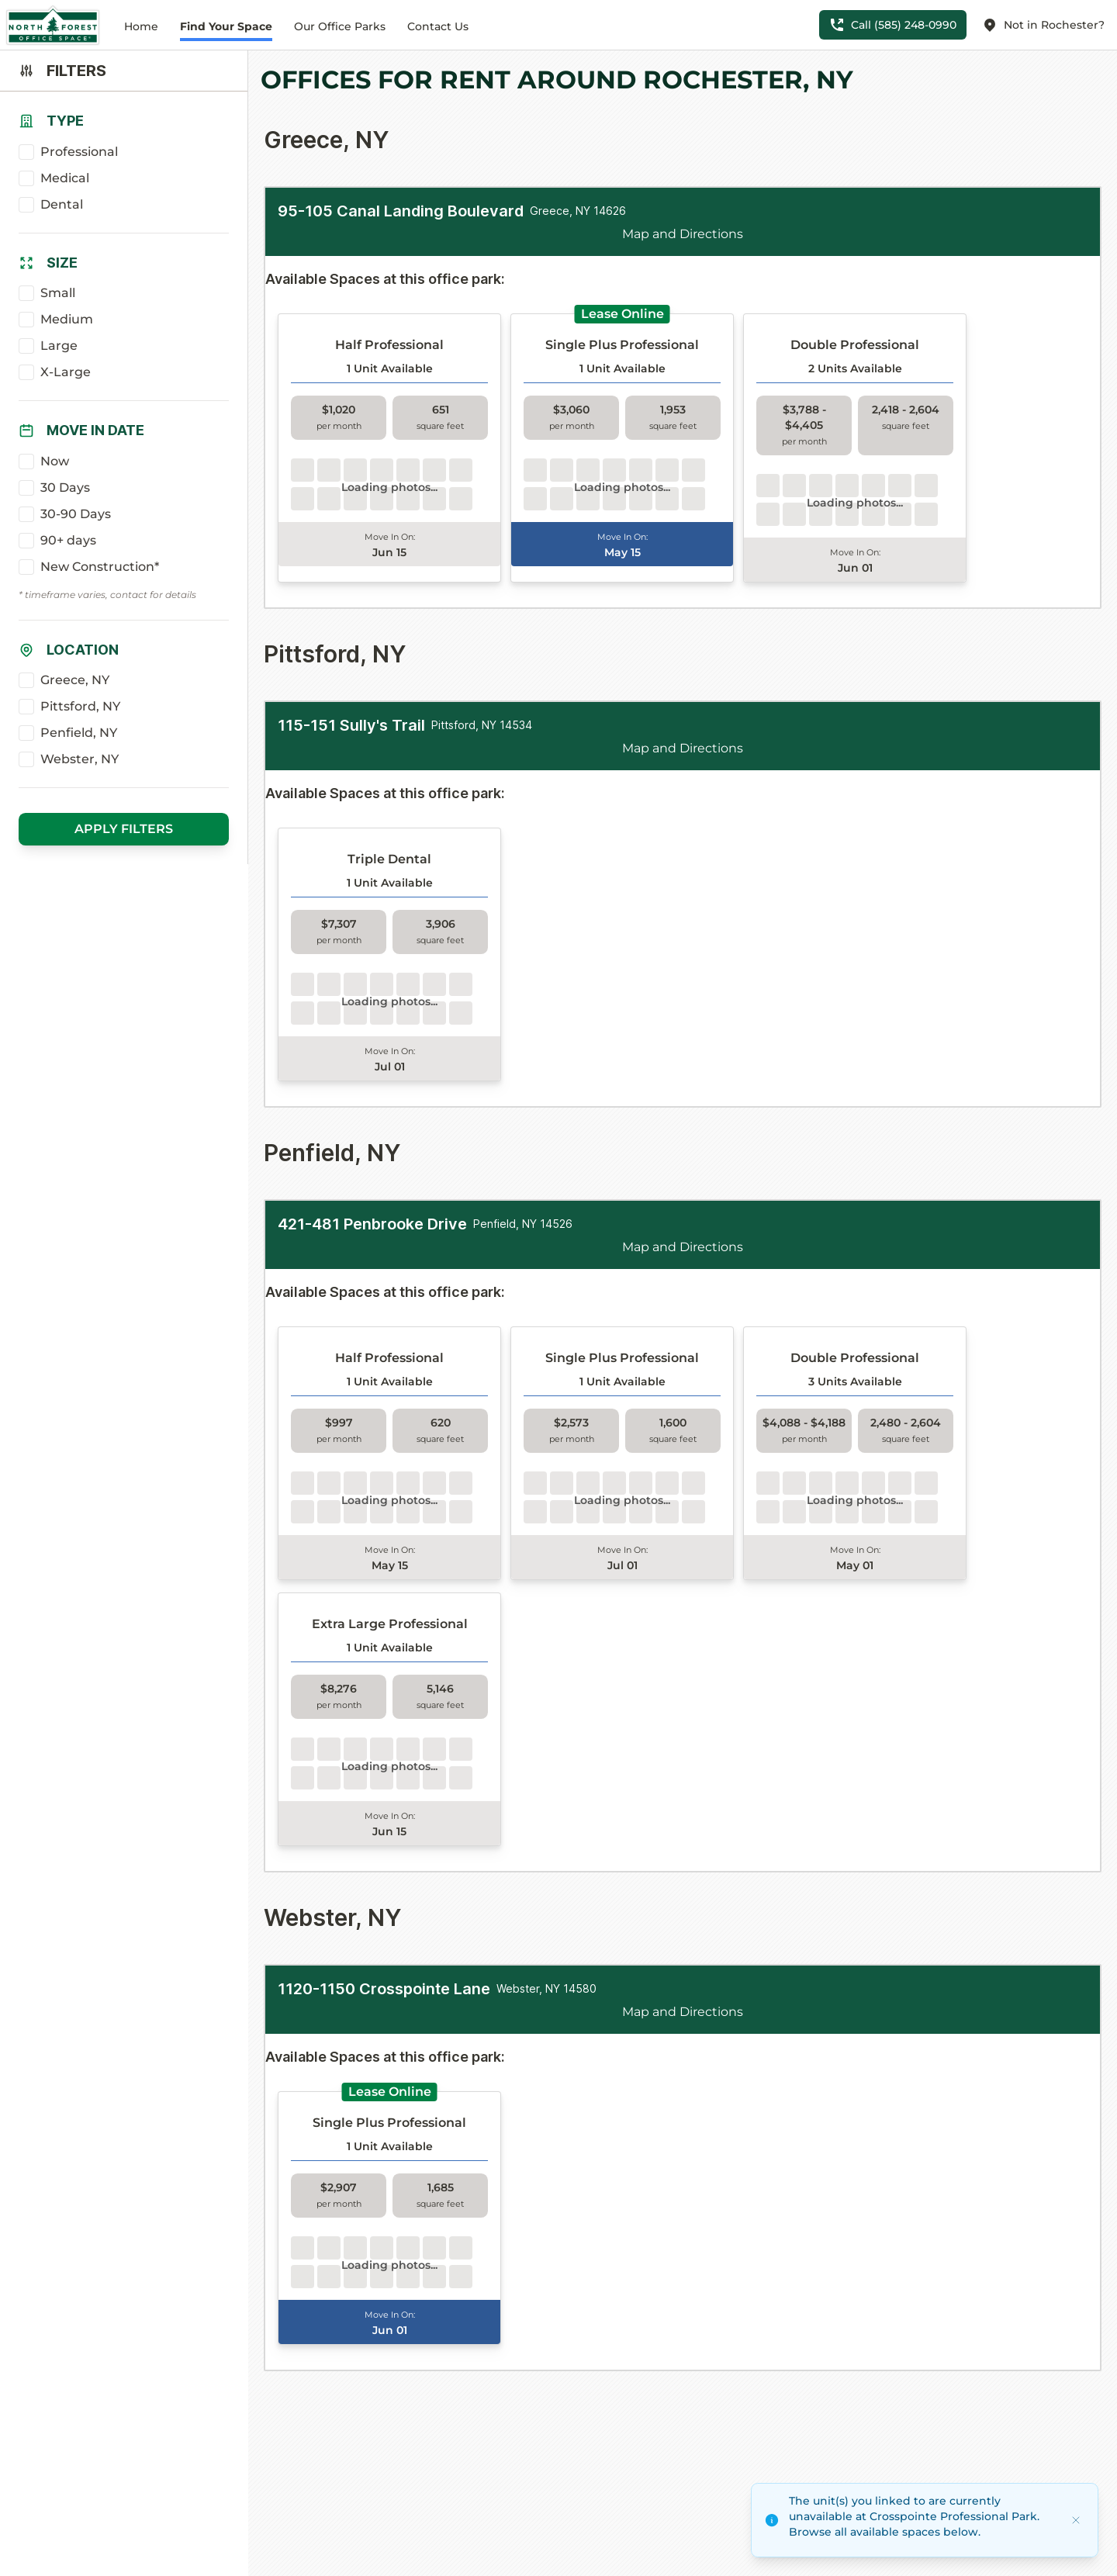 The image size is (1117, 2576). What do you see at coordinates (340, 26) in the screenshot?
I see `Our Office Parks` at bounding box center [340, 26].